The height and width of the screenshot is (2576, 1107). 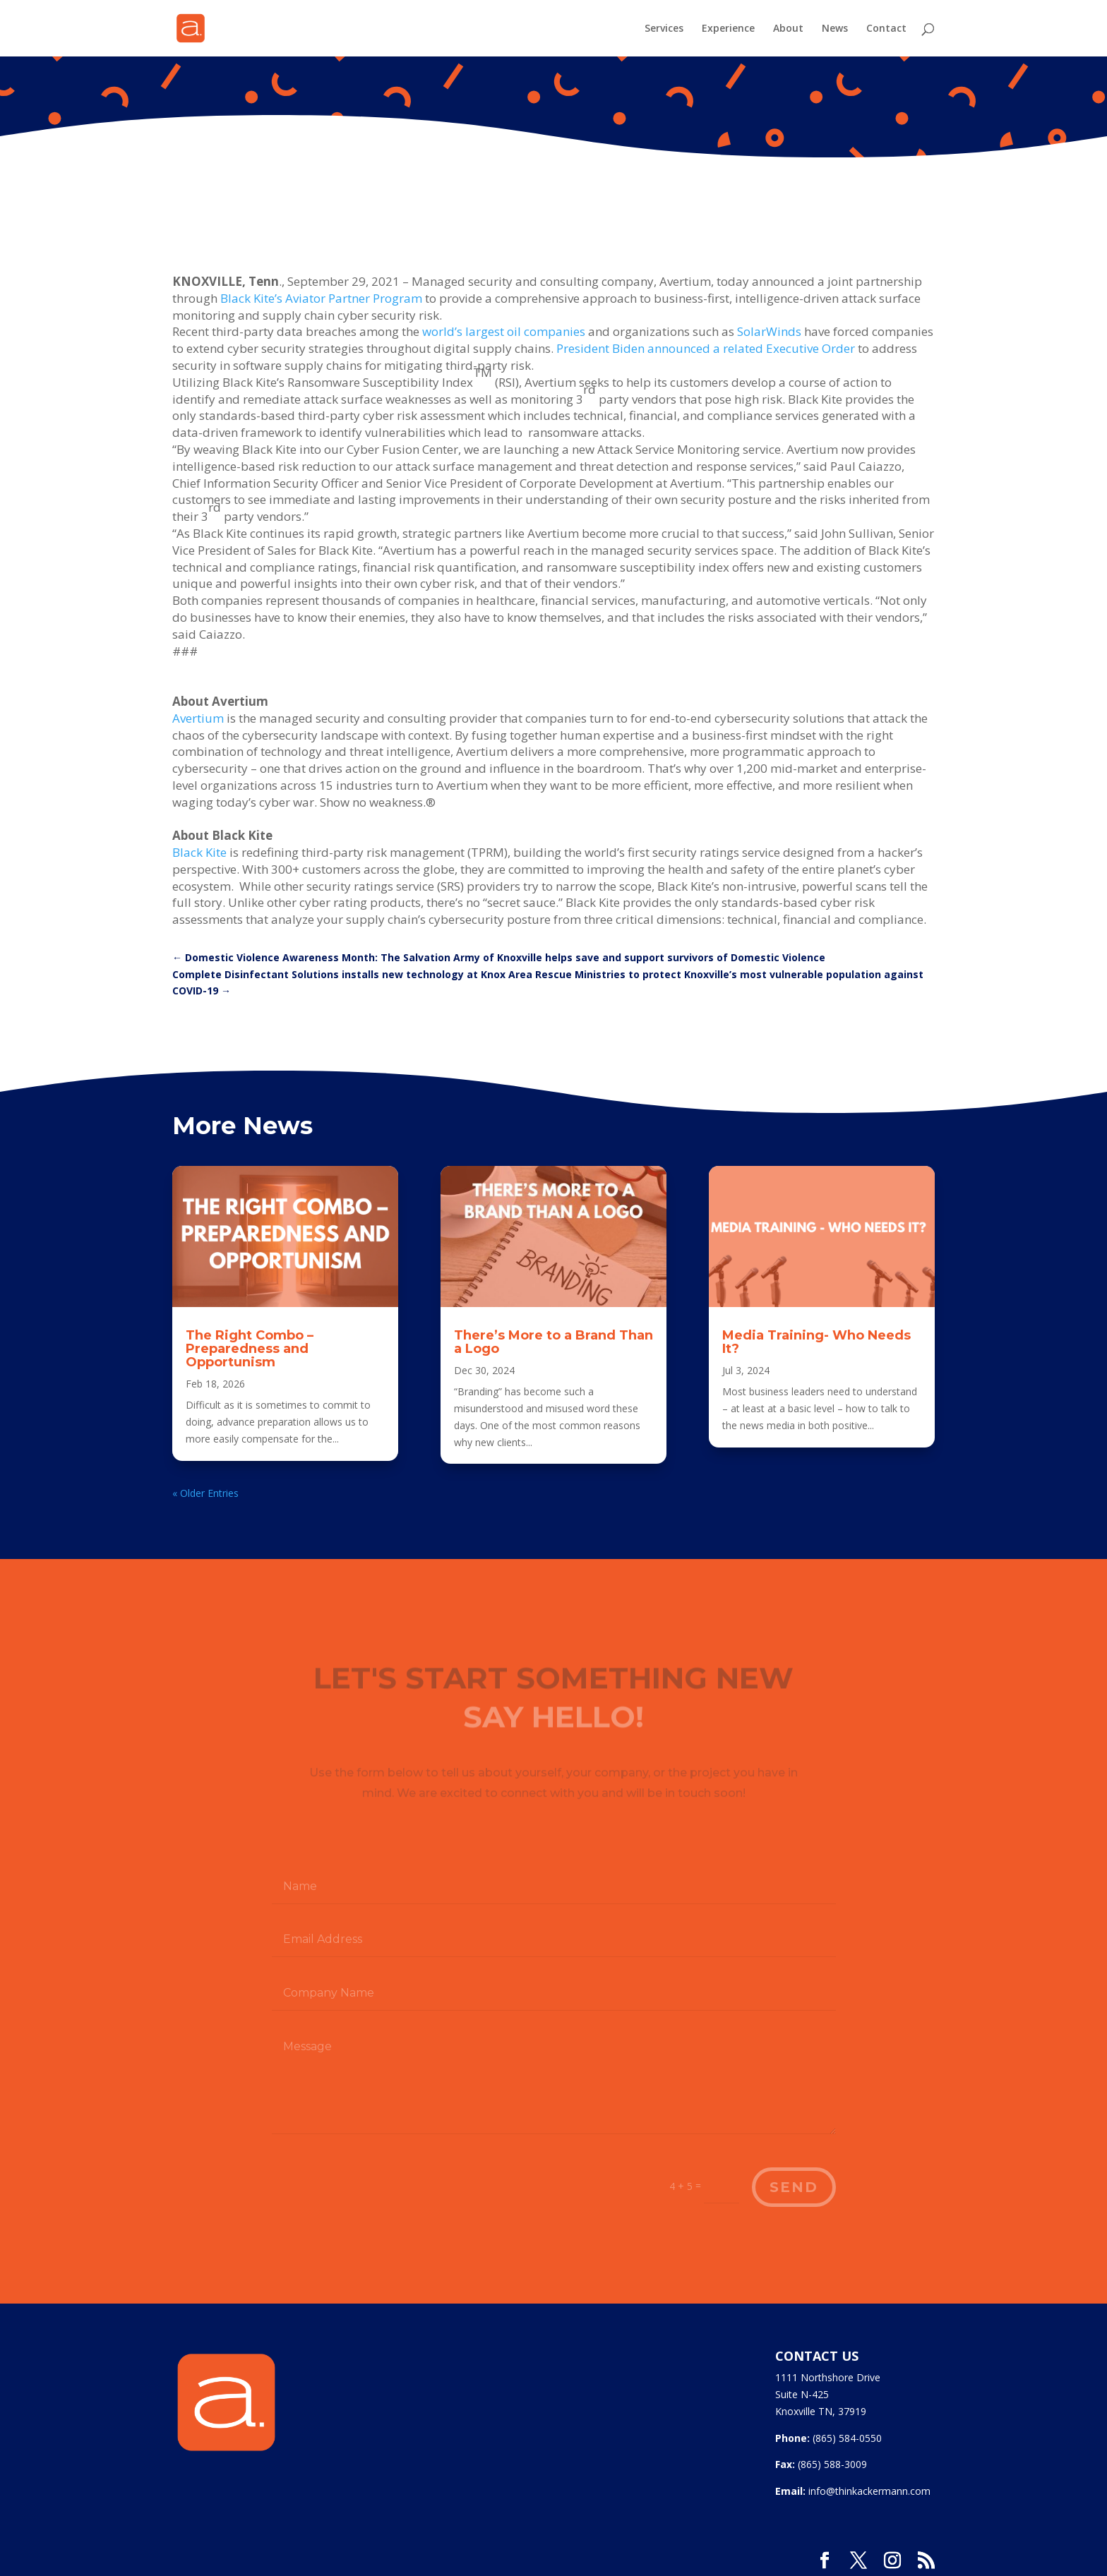 What do you see at coordinates (788, 29) in the screenshot?
I see `About` at bounding box center [788, 29].